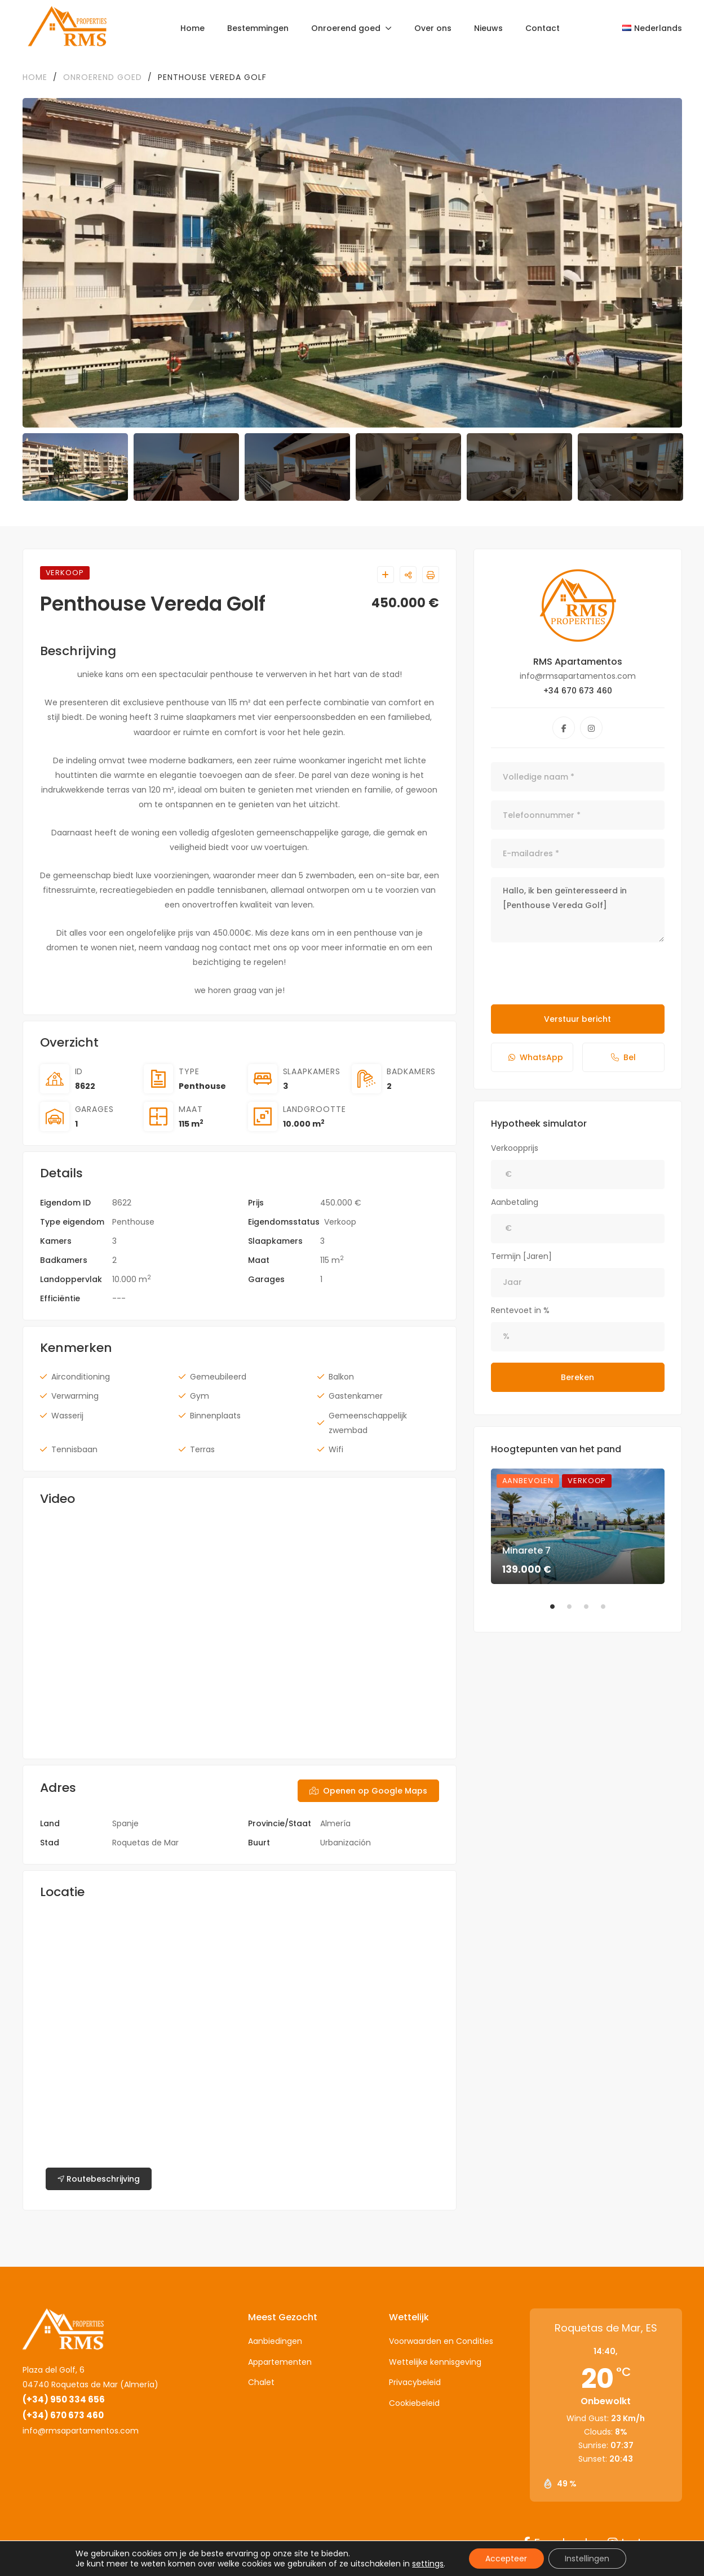 This screenshot has height=2576, width=704. I want to click on Bereken, so click(577, 1377).